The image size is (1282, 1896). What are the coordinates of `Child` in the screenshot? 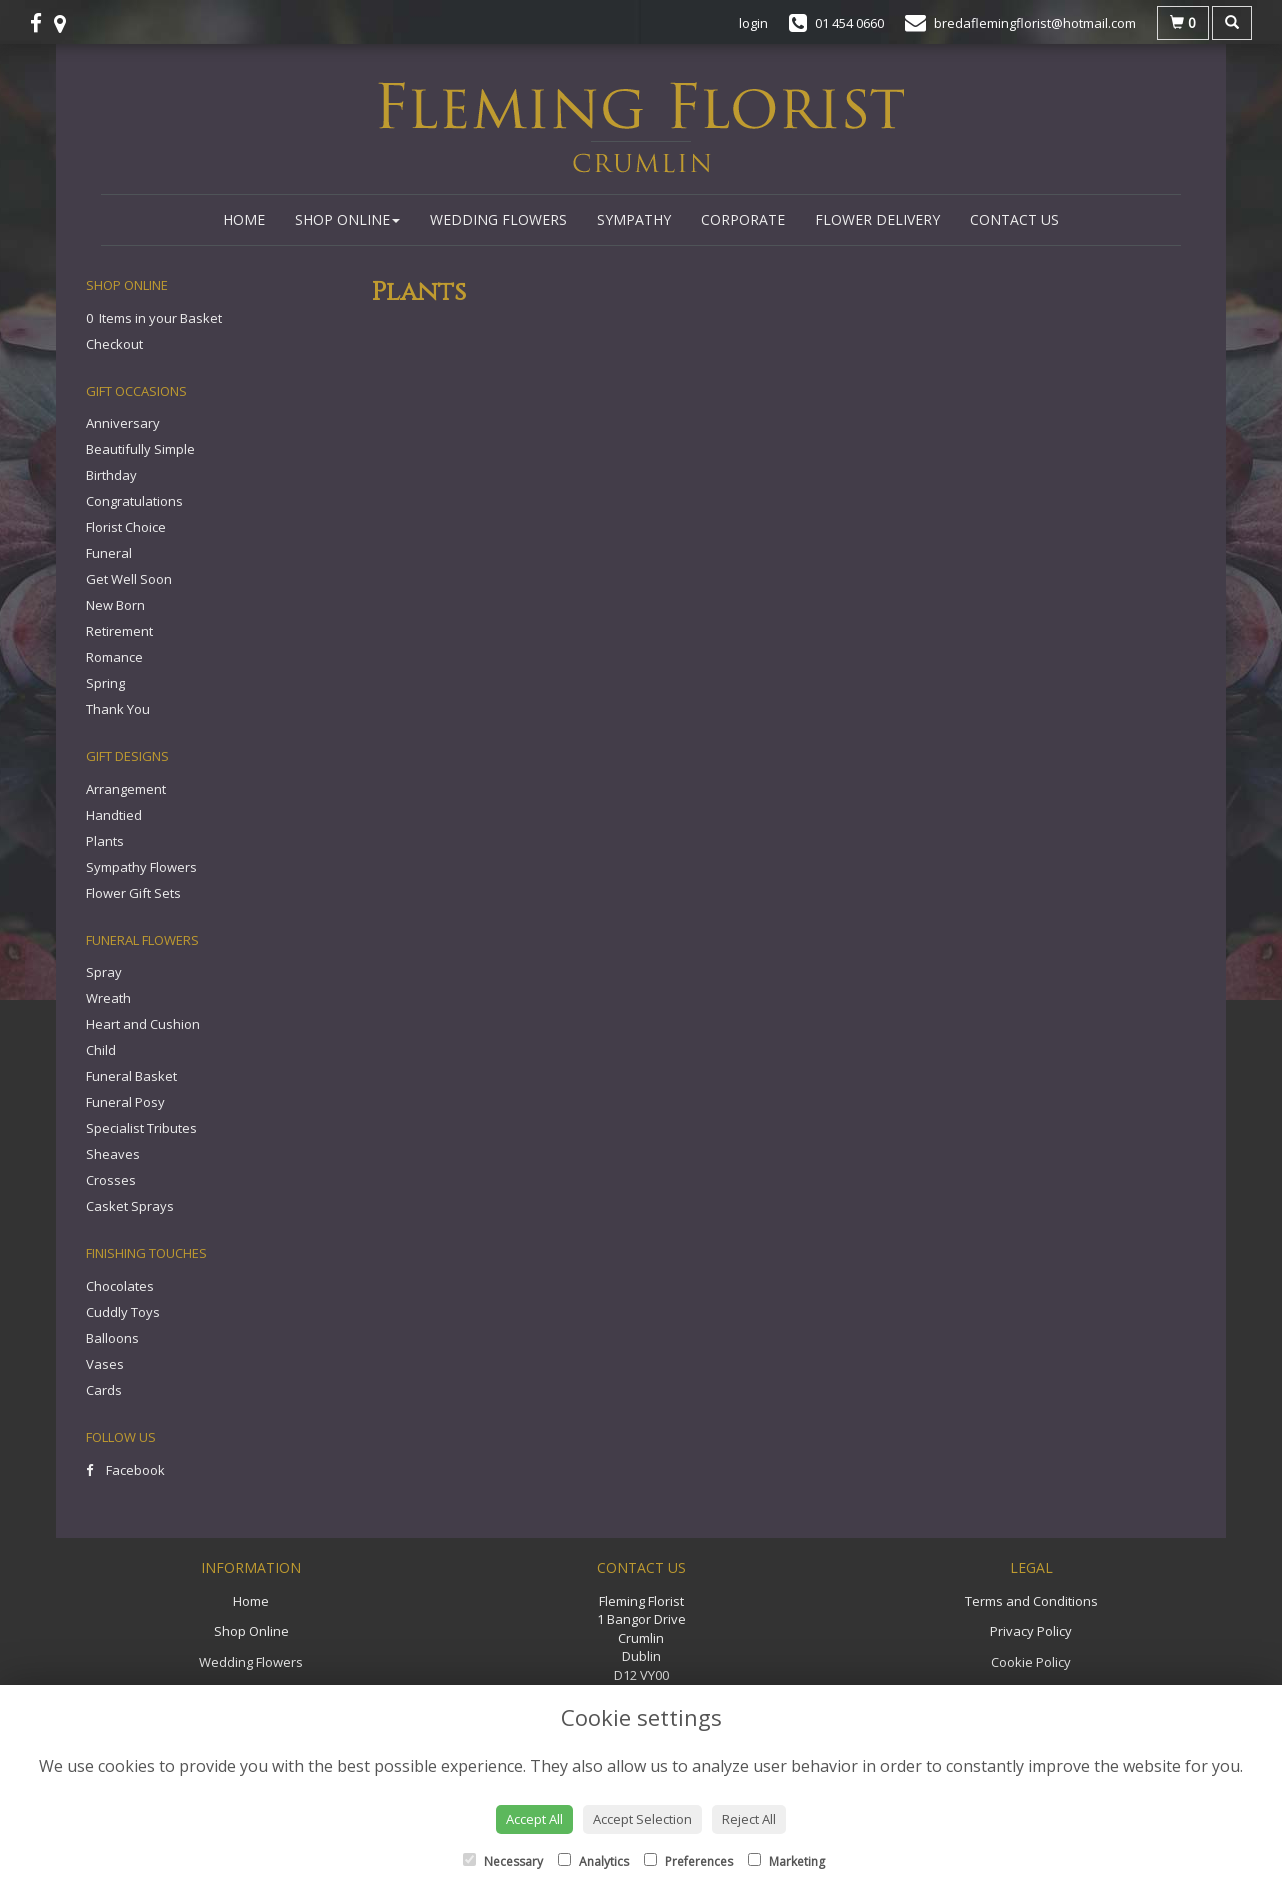 It's located at (101, 1050).